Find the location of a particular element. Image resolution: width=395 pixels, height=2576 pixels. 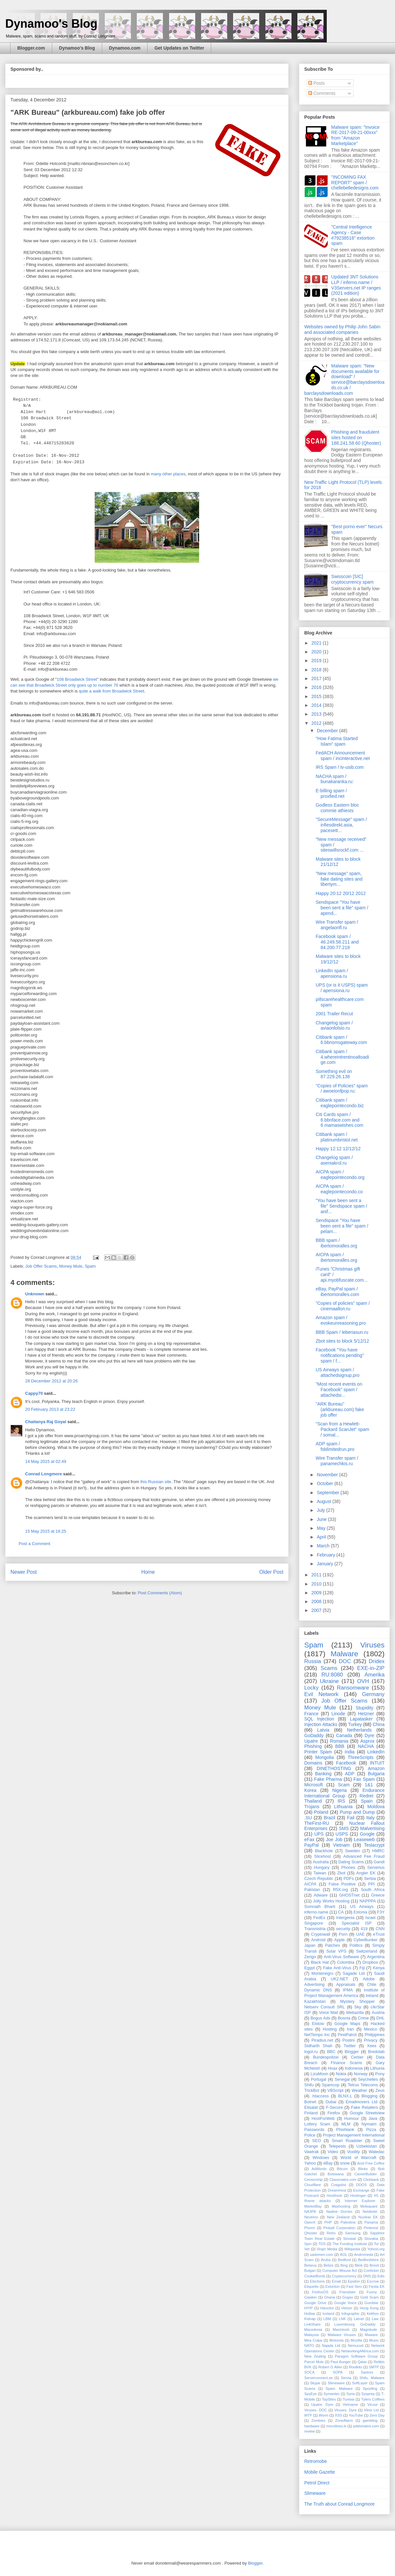

review is located at coordinates (309, 2431).